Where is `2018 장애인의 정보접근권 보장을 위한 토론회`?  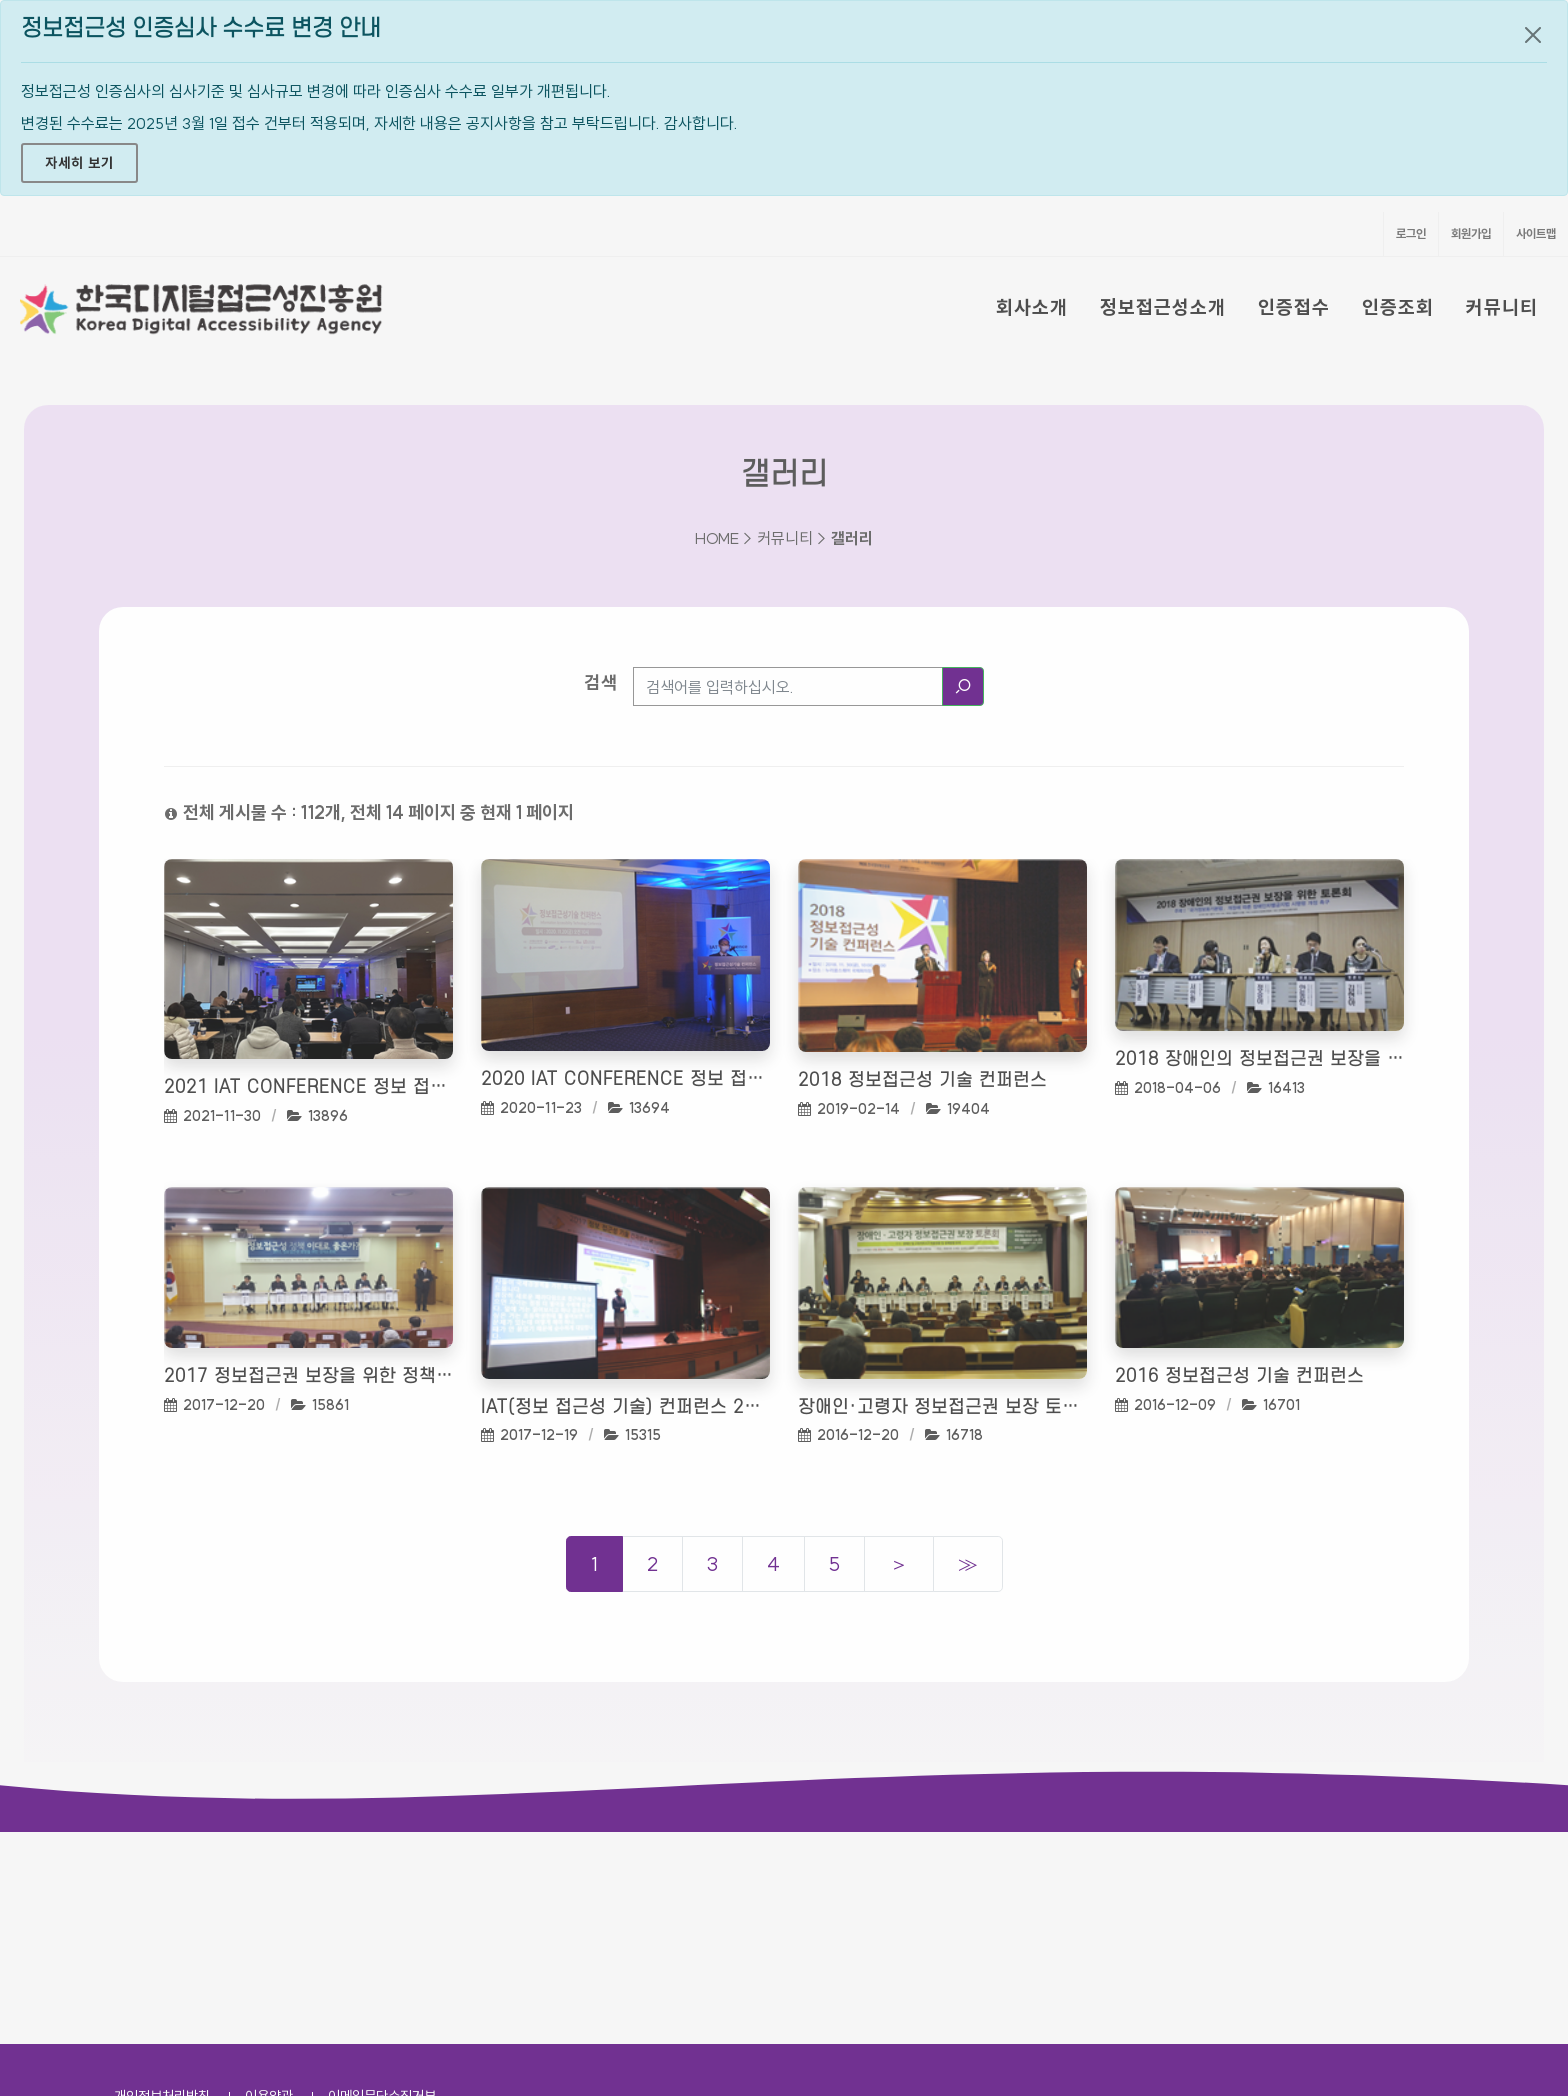
2018 장애인의 정보접근권 보장을 위한 토론회 is located at coordinates (1259, 1059).